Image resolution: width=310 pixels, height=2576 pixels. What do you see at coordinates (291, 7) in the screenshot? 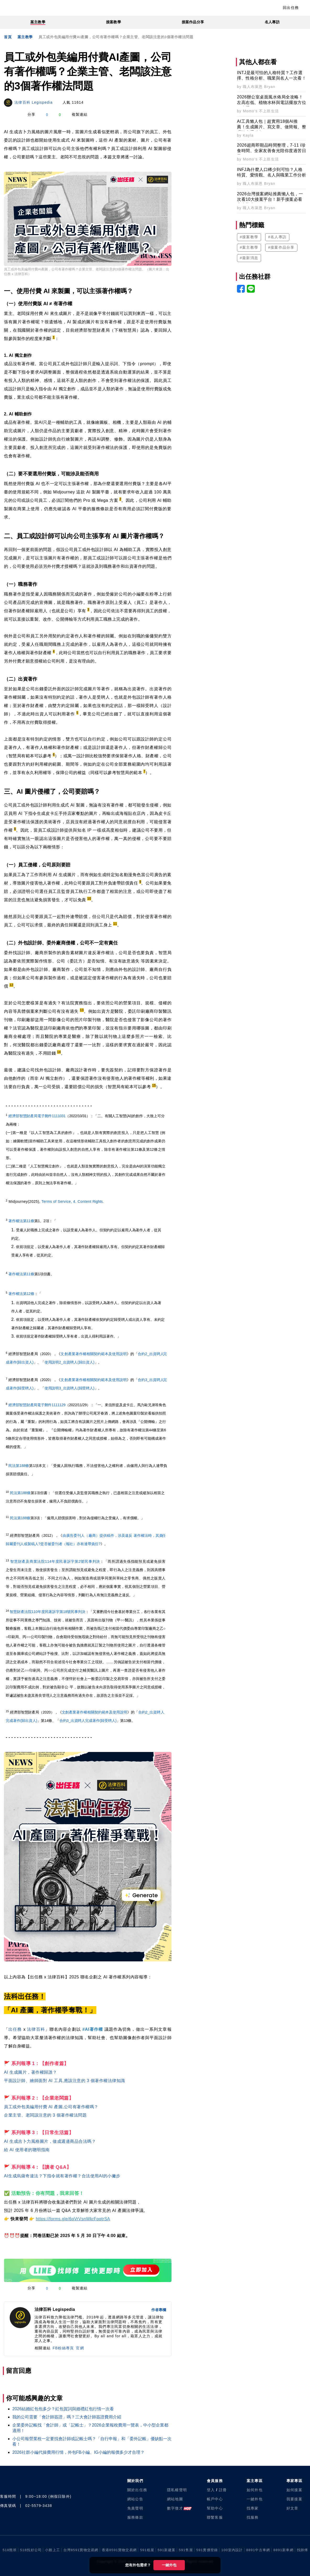
I see `回出任務` at bounding box center [291, 7].